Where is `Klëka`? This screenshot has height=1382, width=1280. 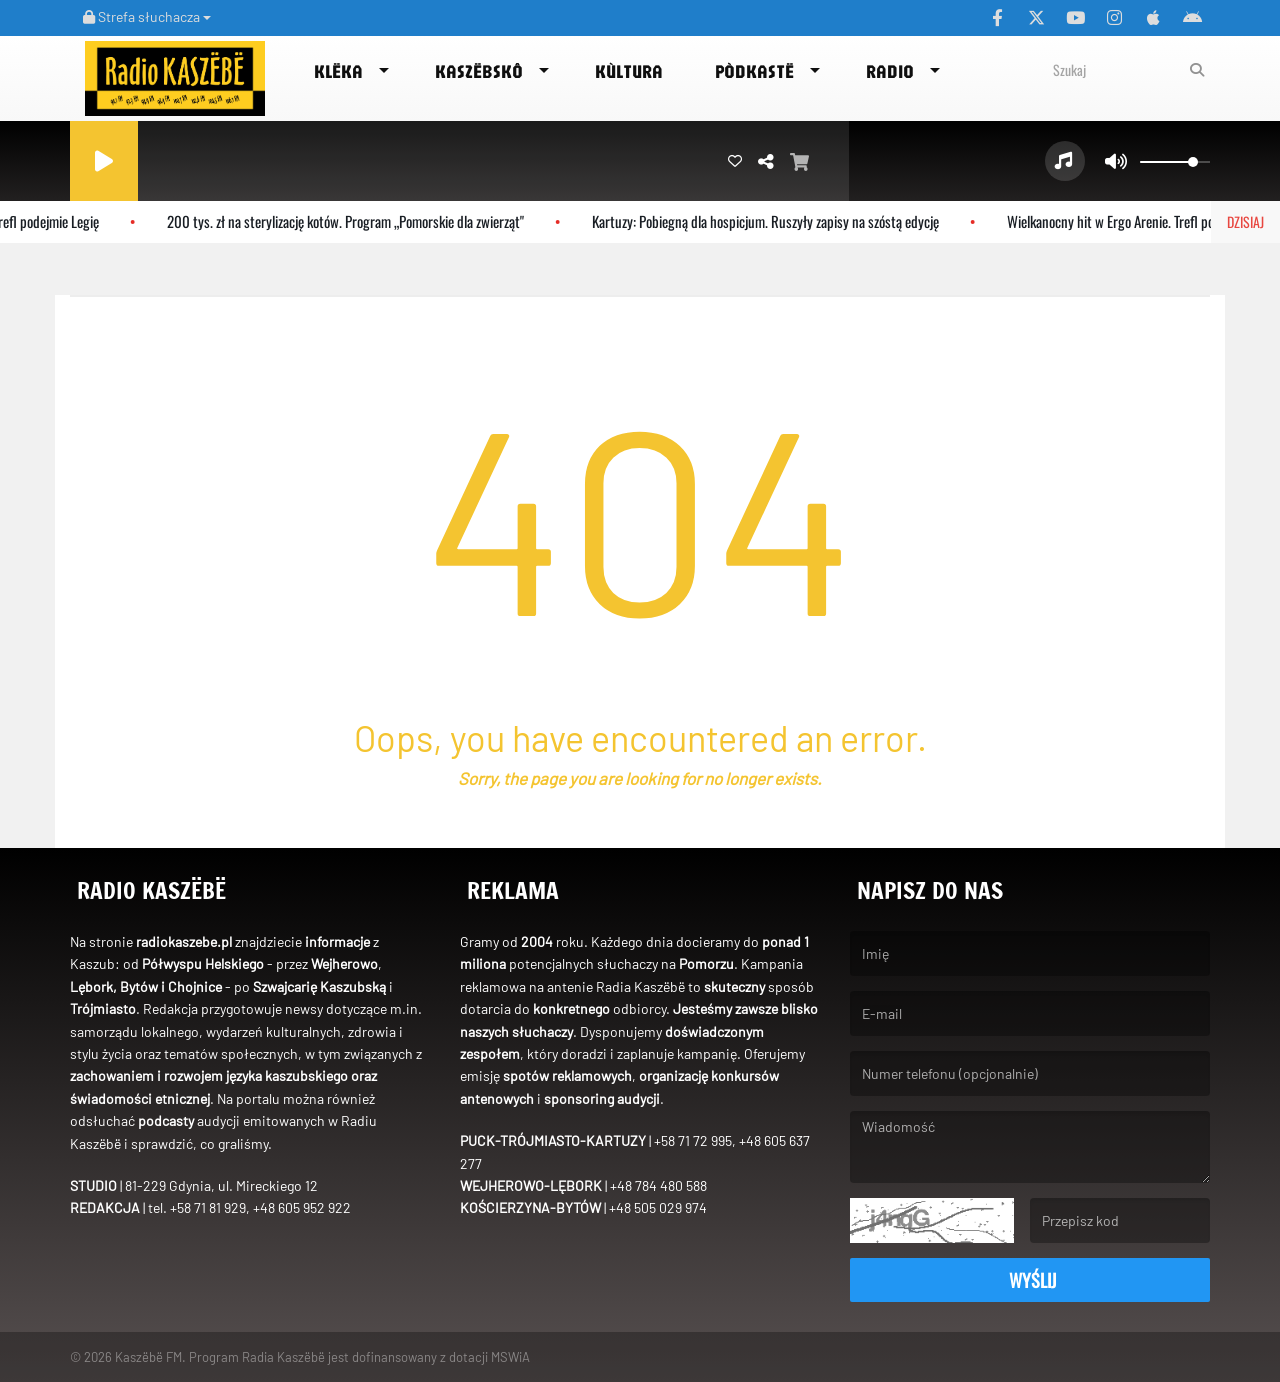
Klëka is located at coordinates (338, 71).